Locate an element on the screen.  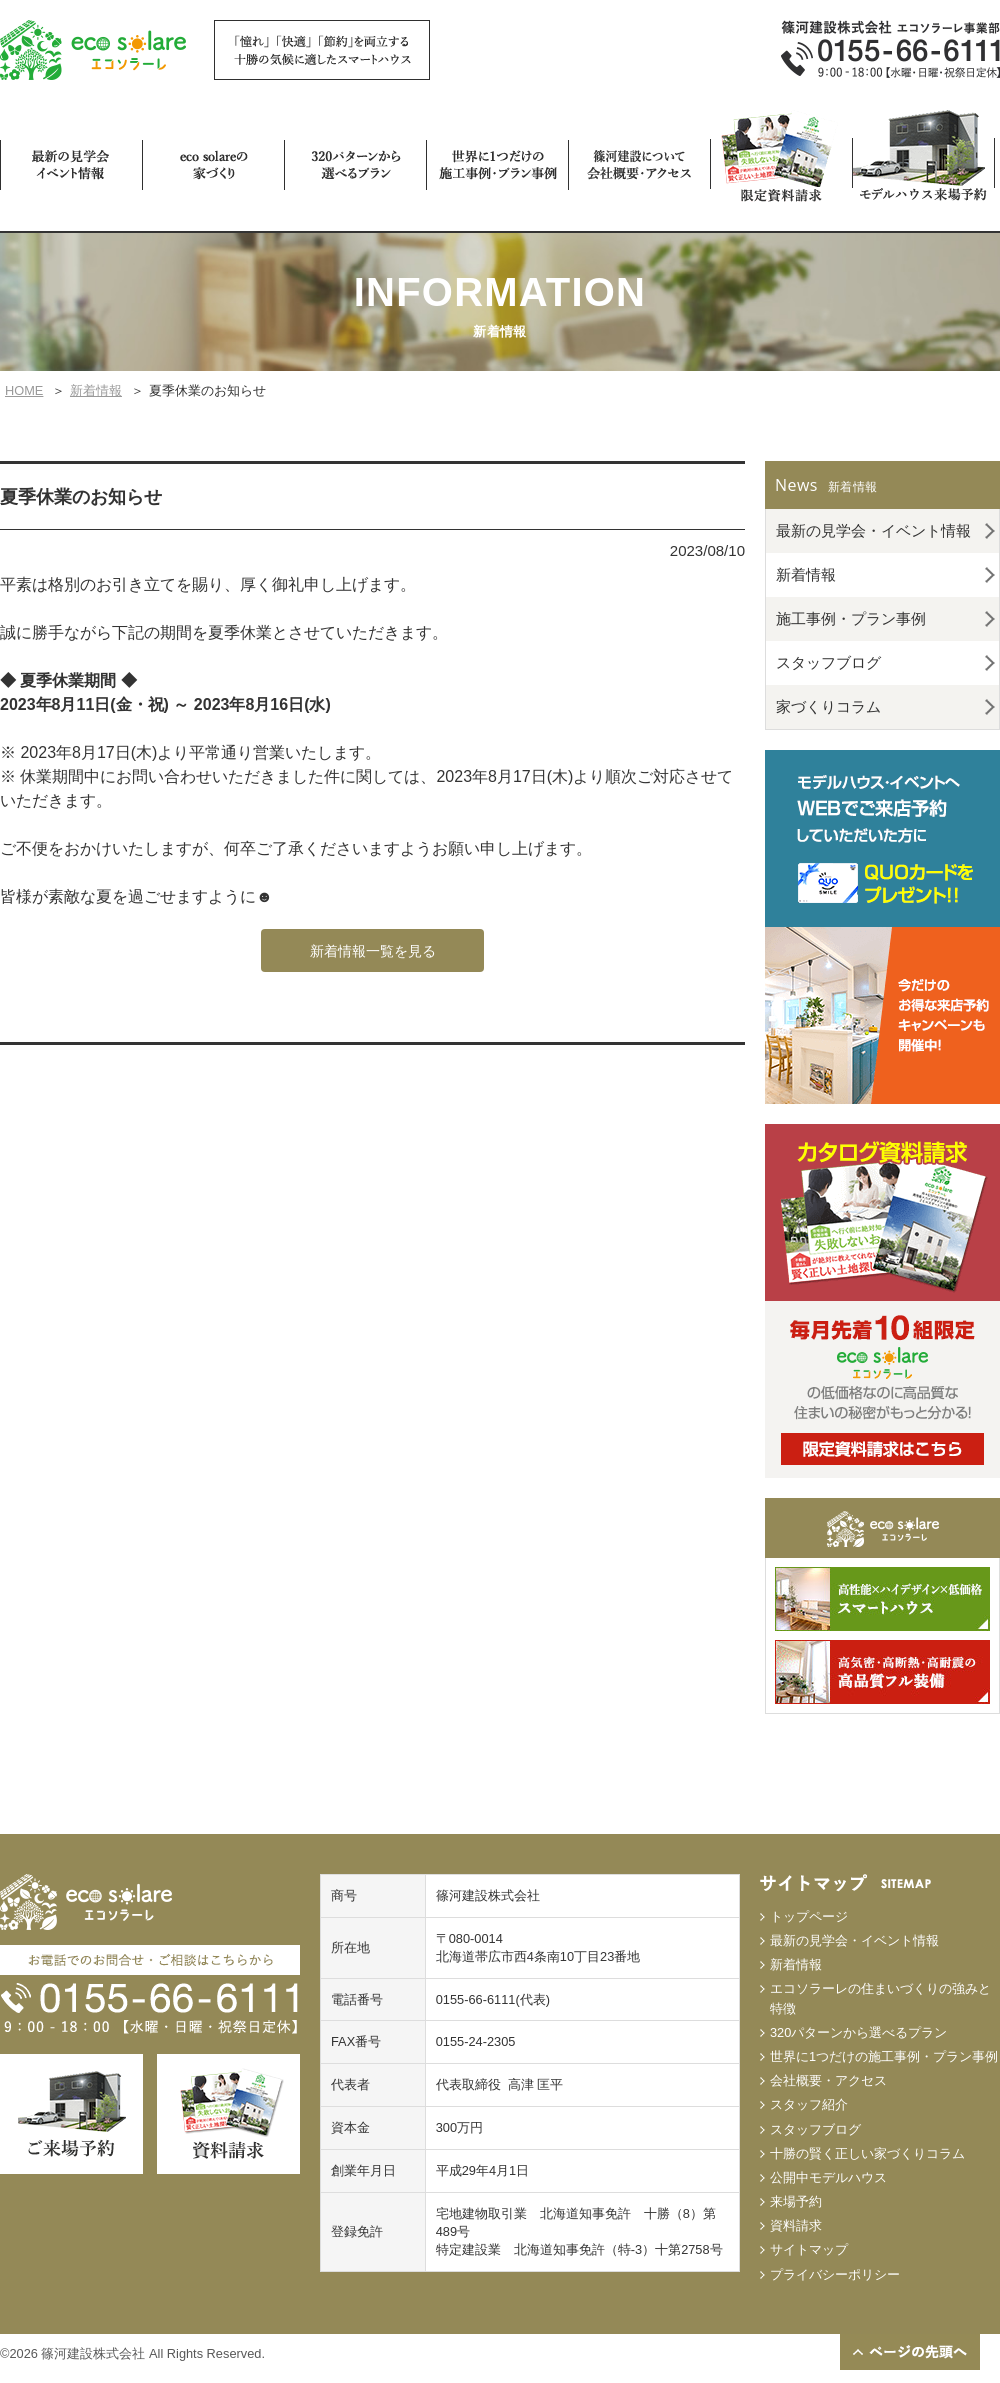
スタッフブログ is located at coordinates (828, 662).